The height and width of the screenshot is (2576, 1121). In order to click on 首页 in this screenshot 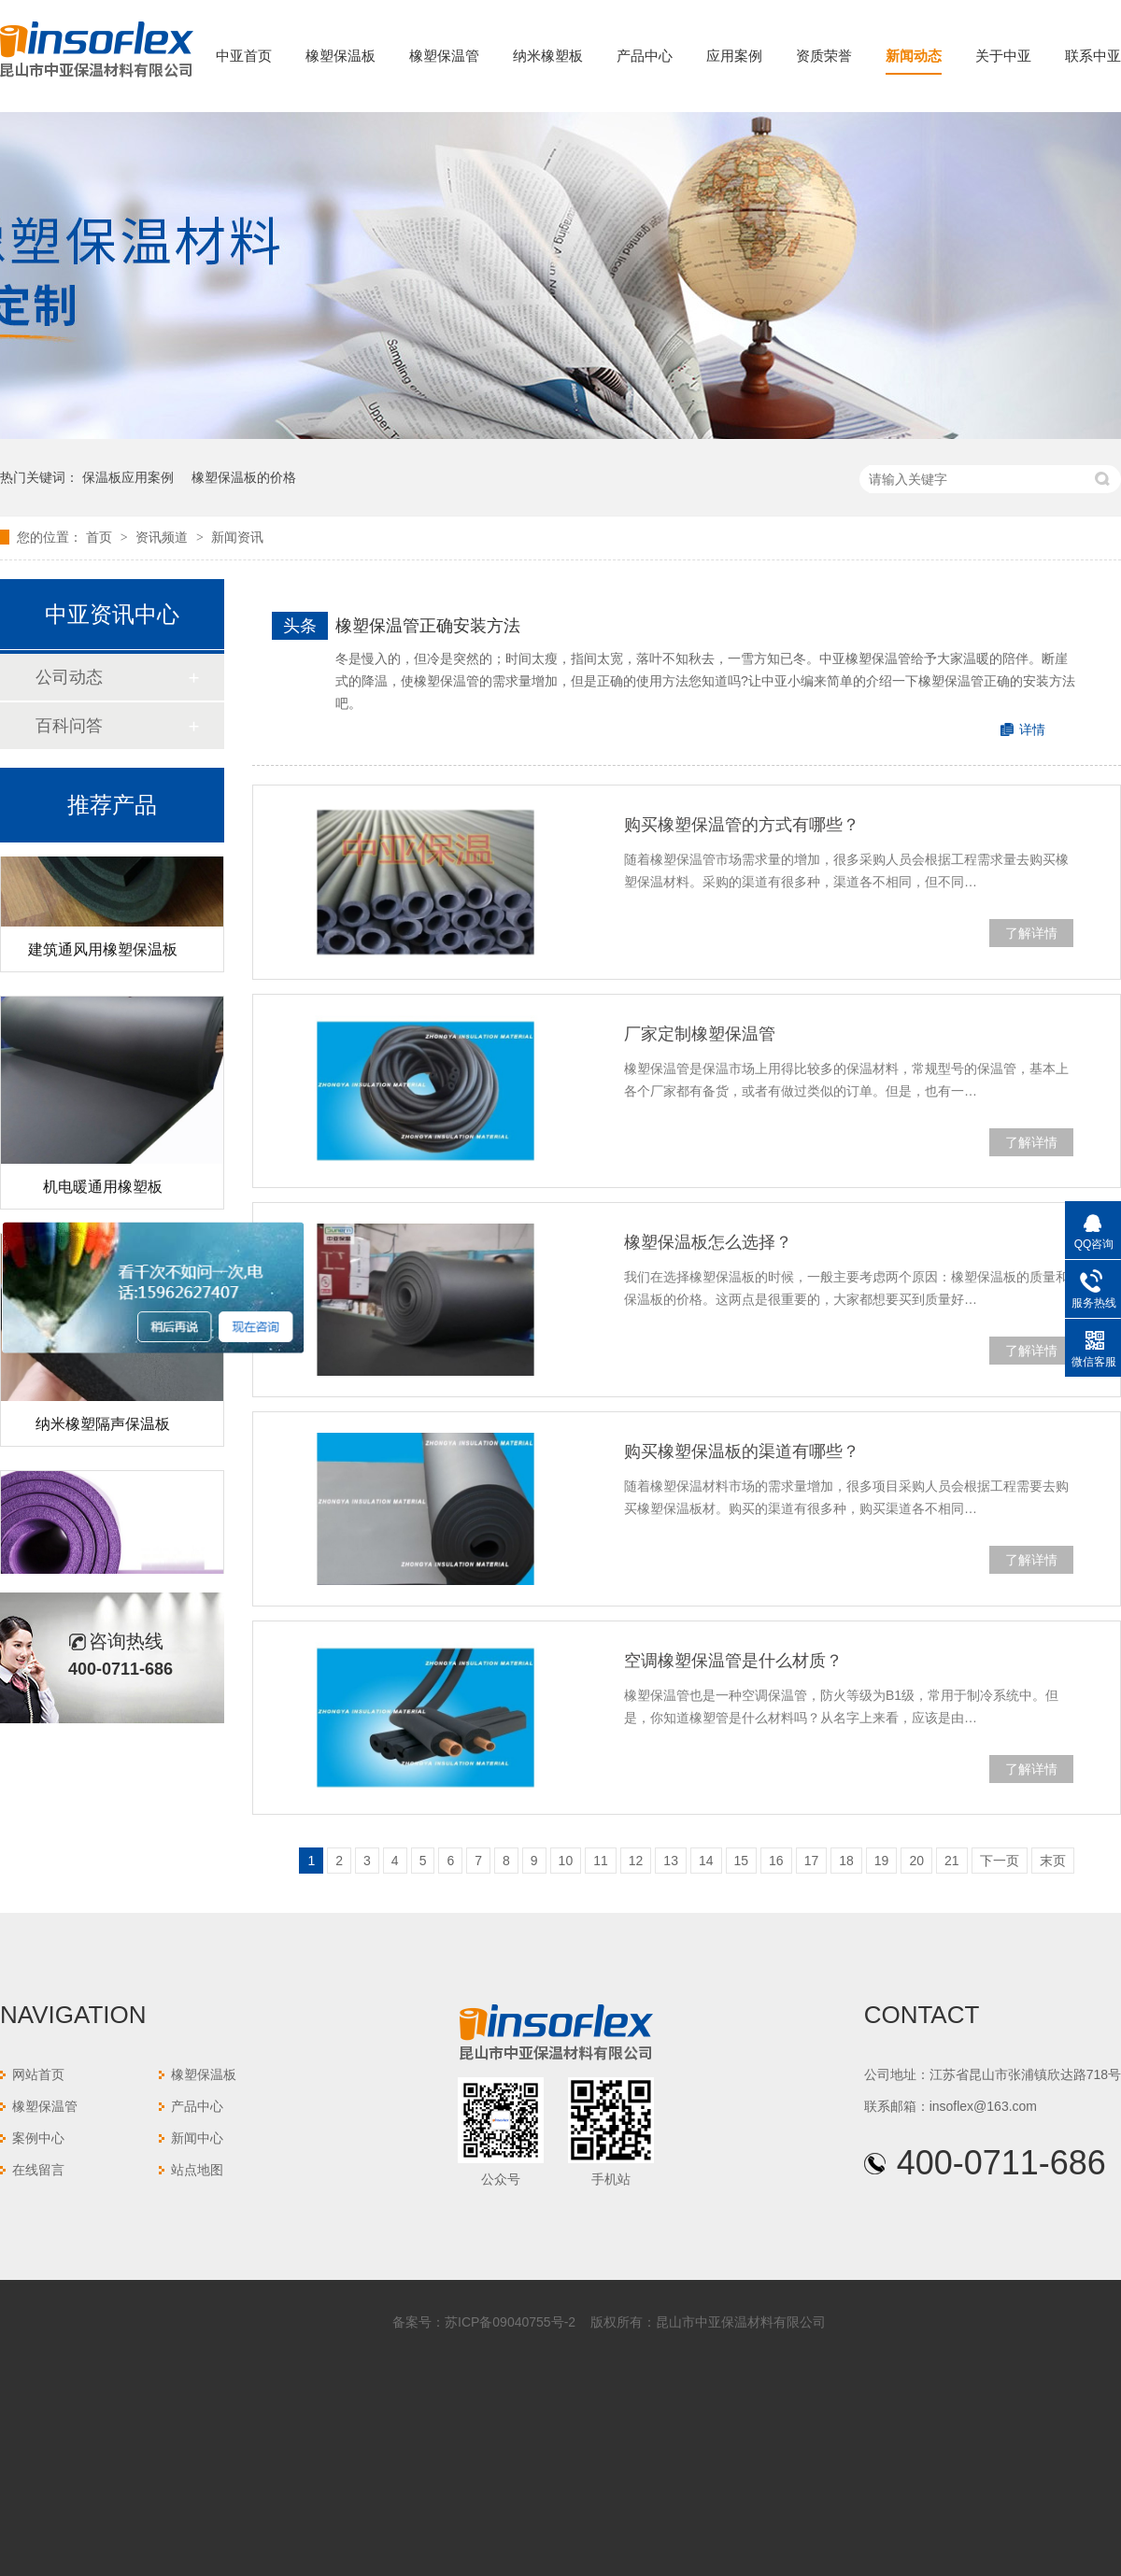, I will do `click(101, 537)`.